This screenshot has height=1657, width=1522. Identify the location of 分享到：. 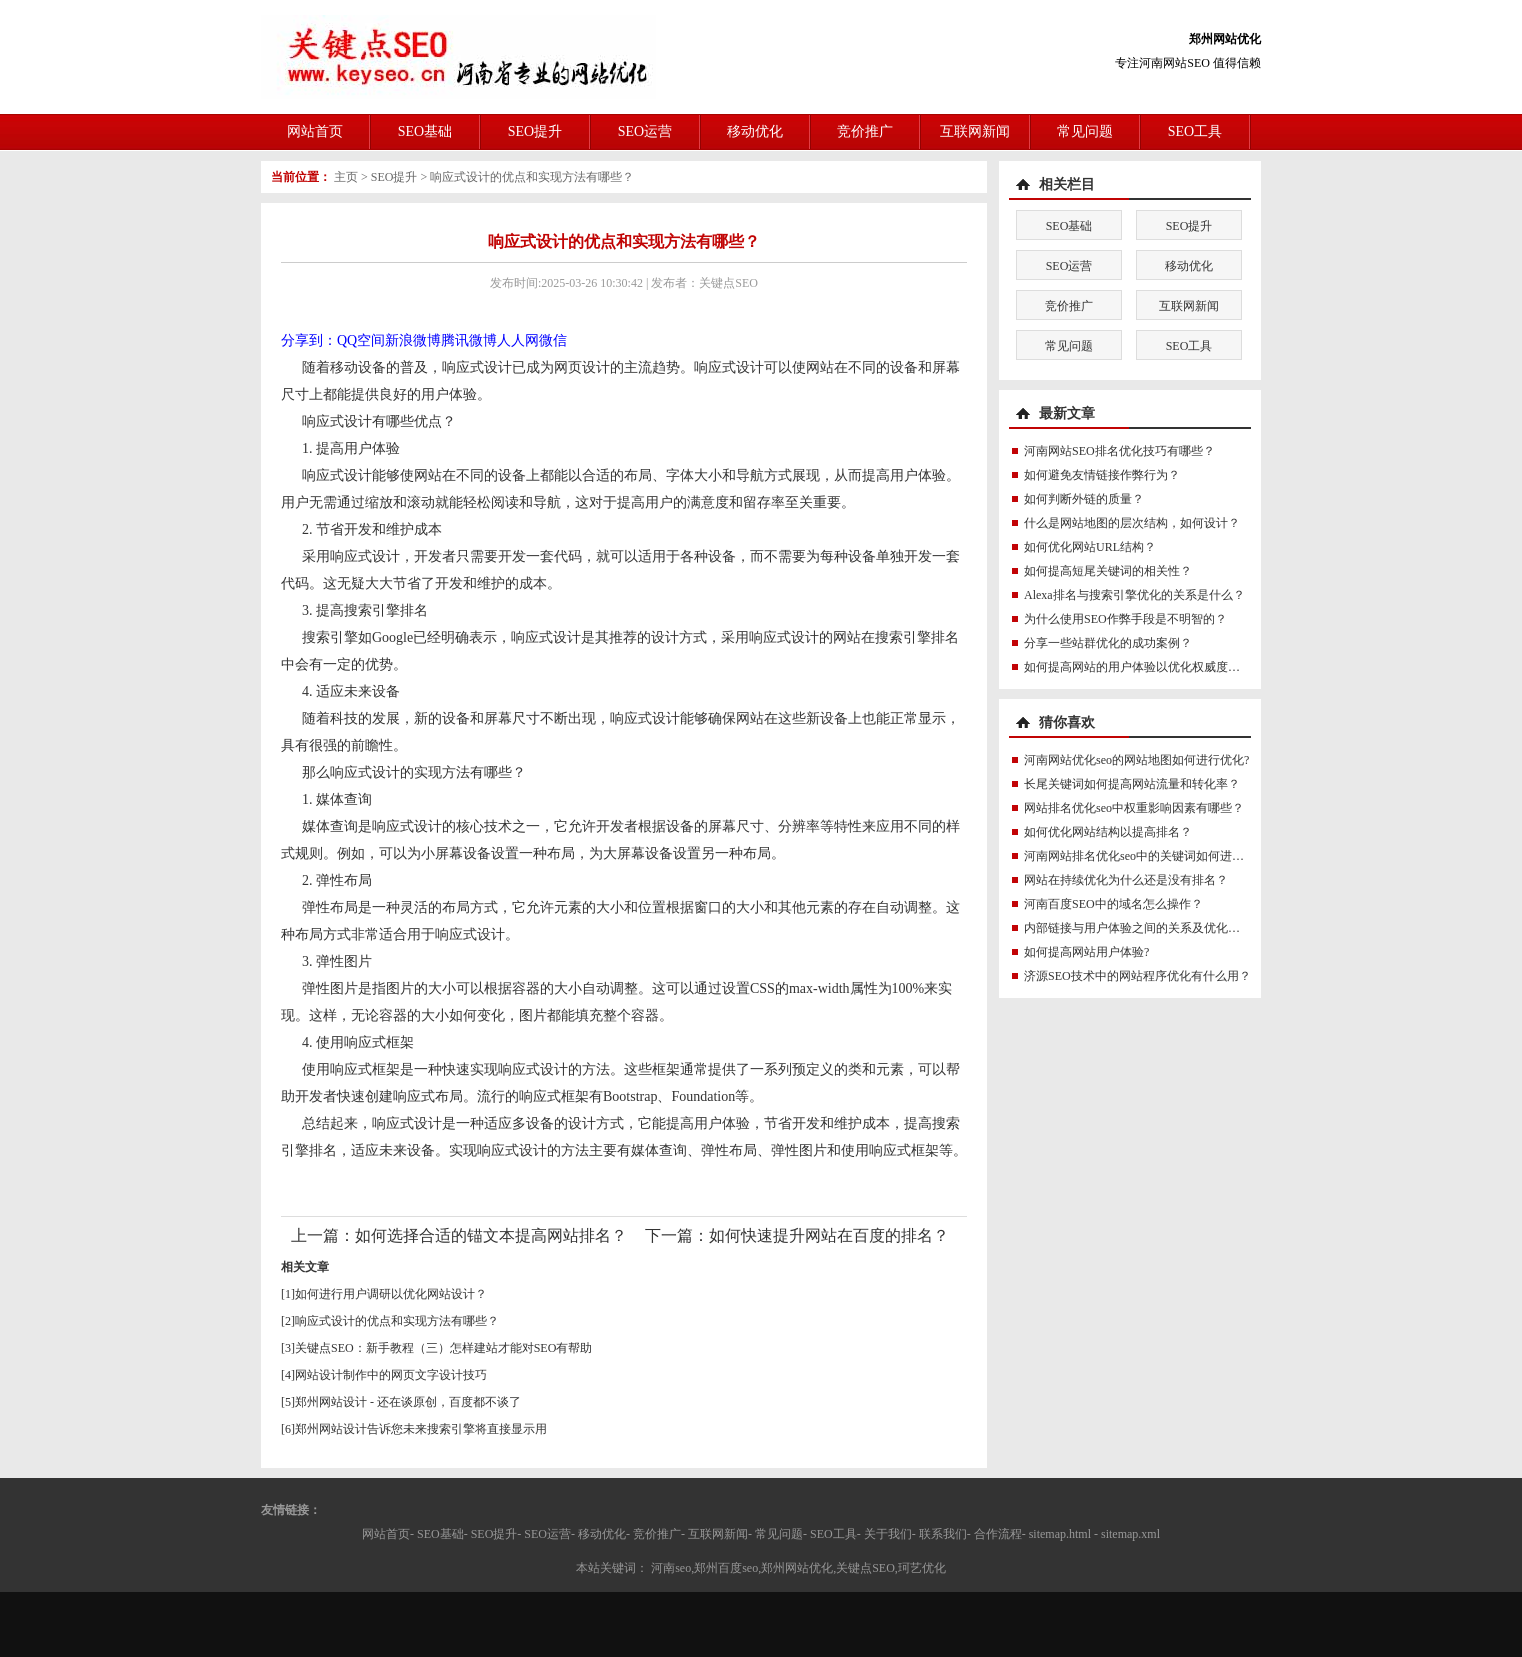
(309, 340).